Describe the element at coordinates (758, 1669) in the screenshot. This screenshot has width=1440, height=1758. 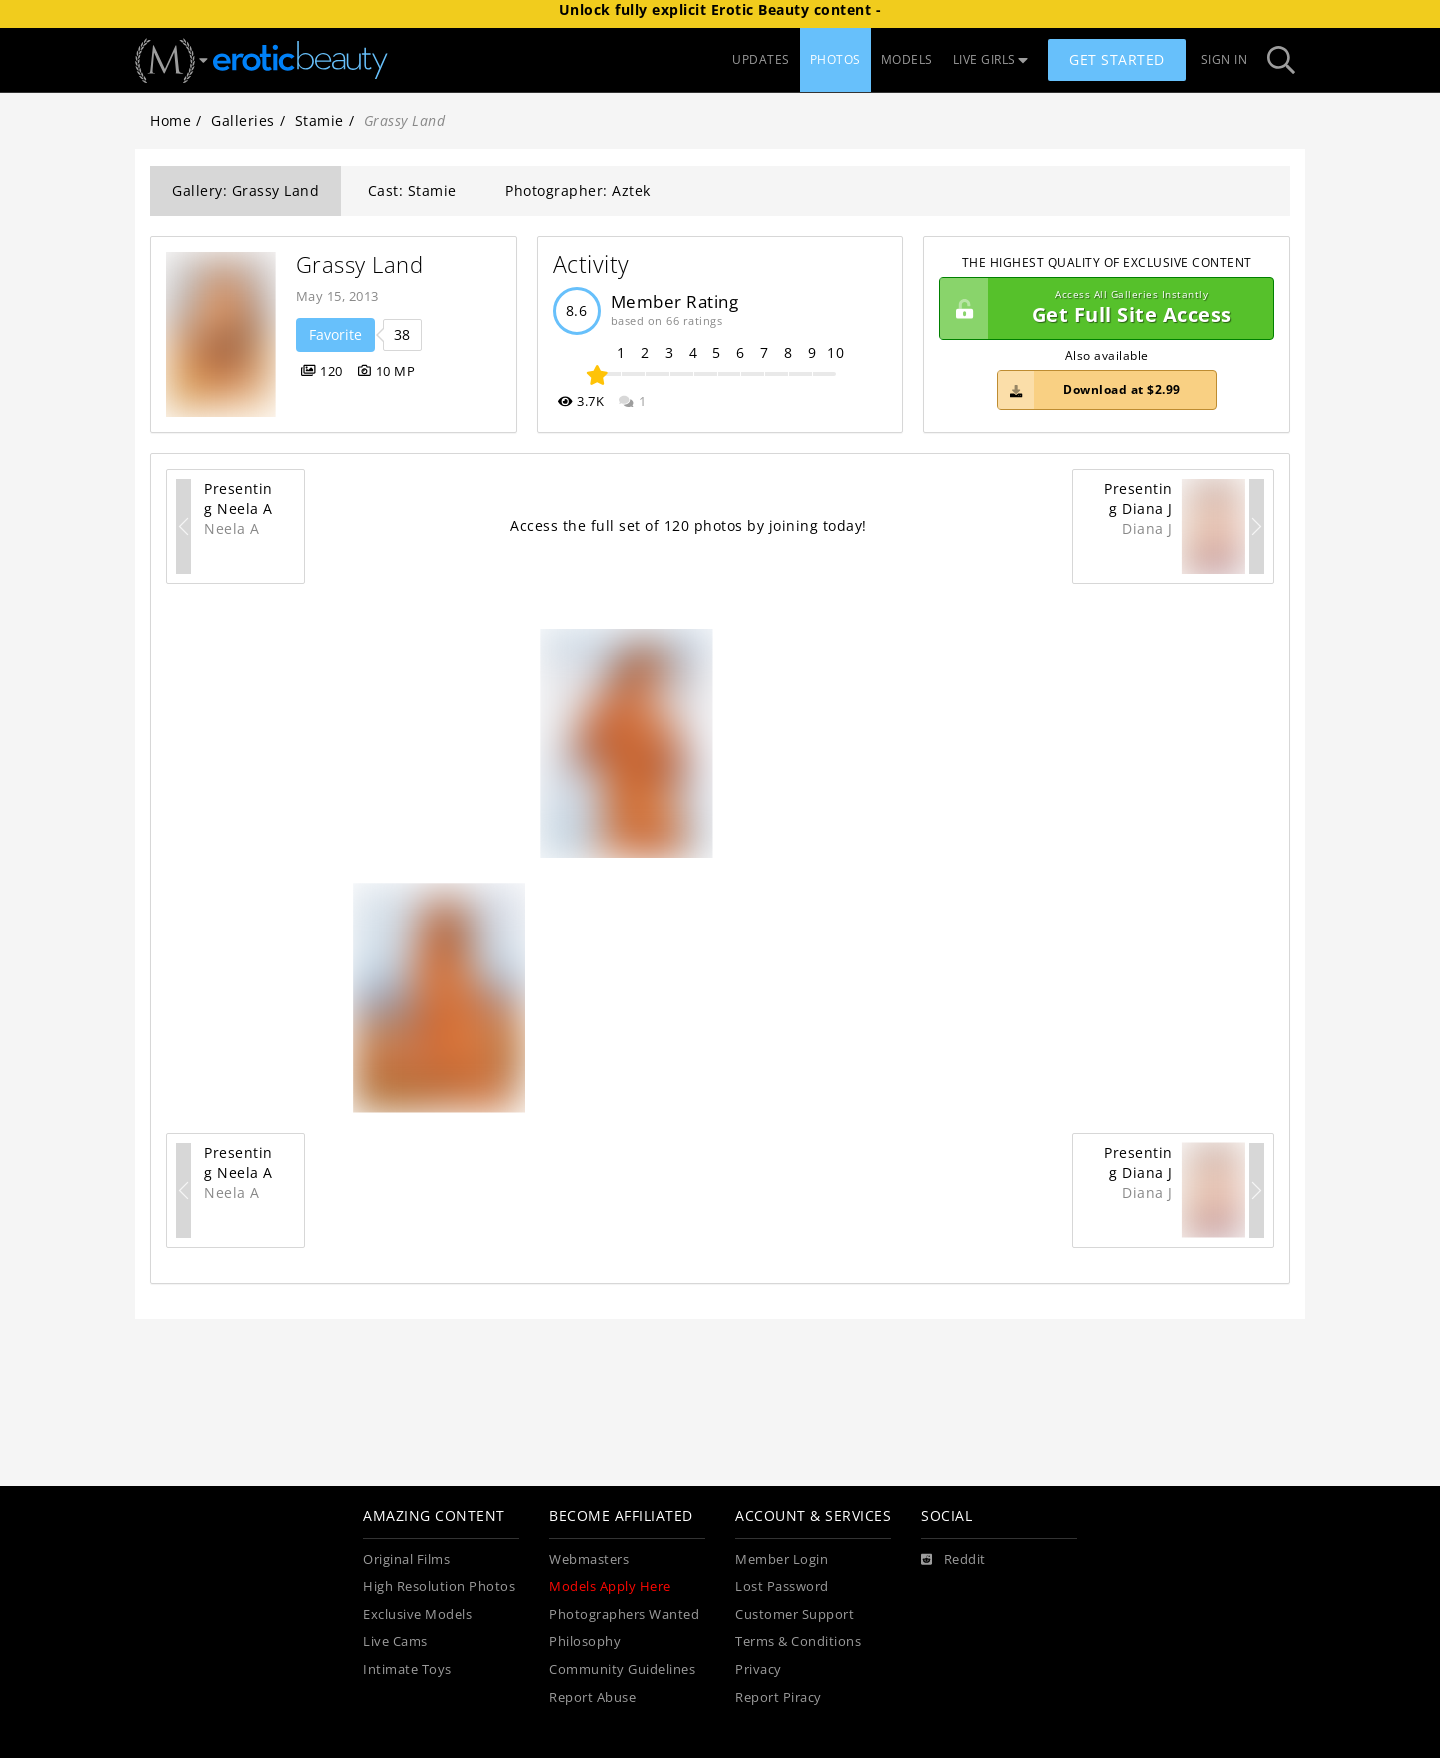
I see `Privacy` at that location.